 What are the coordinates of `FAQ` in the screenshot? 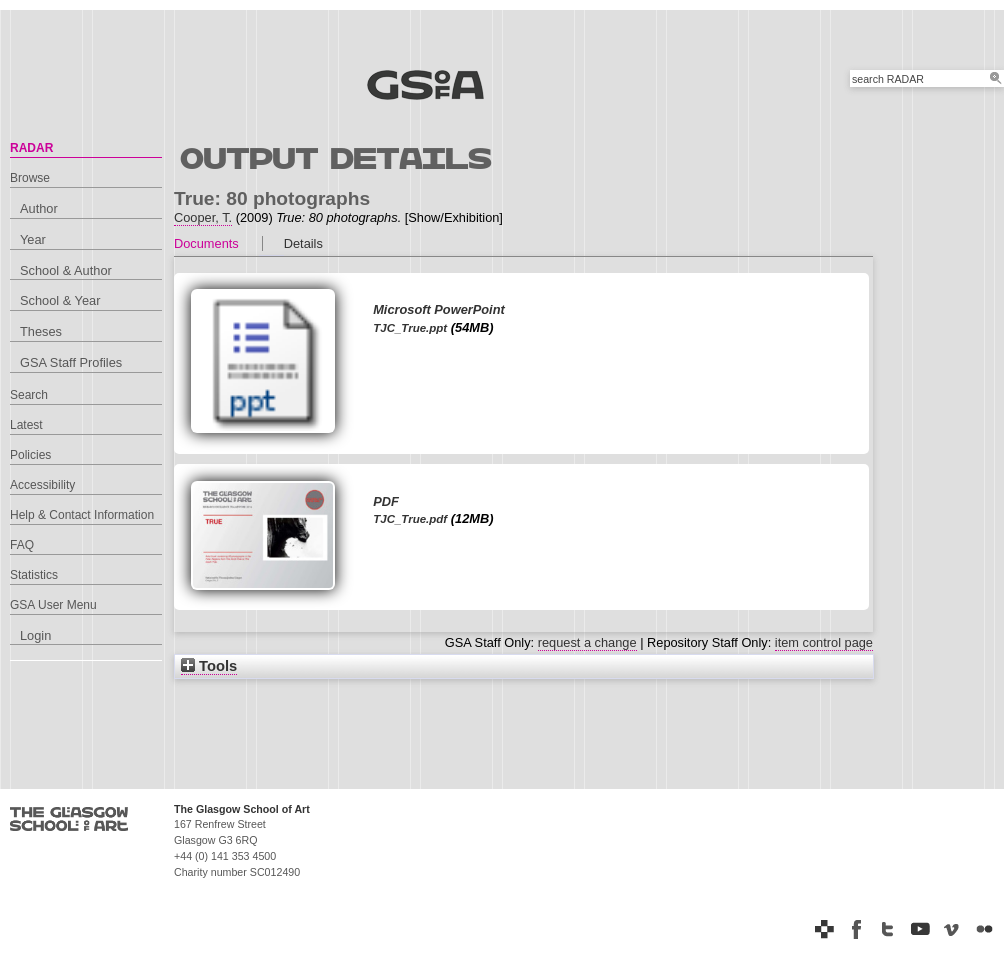 It's located at (22, 545).